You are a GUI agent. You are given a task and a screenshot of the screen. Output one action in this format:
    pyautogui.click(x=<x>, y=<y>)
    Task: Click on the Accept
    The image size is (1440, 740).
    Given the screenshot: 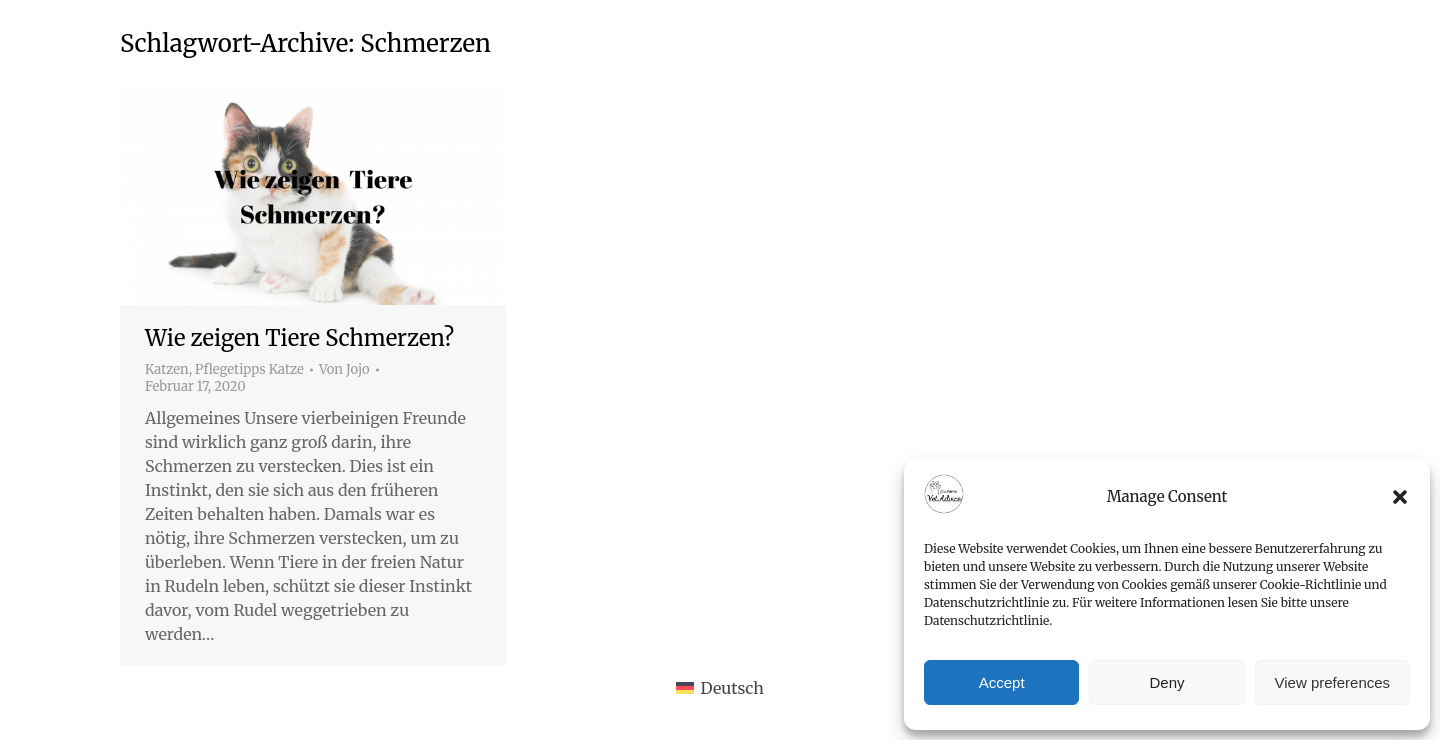 What is the action you would take?
    pyautogui.click(x=1002, y=682)
    